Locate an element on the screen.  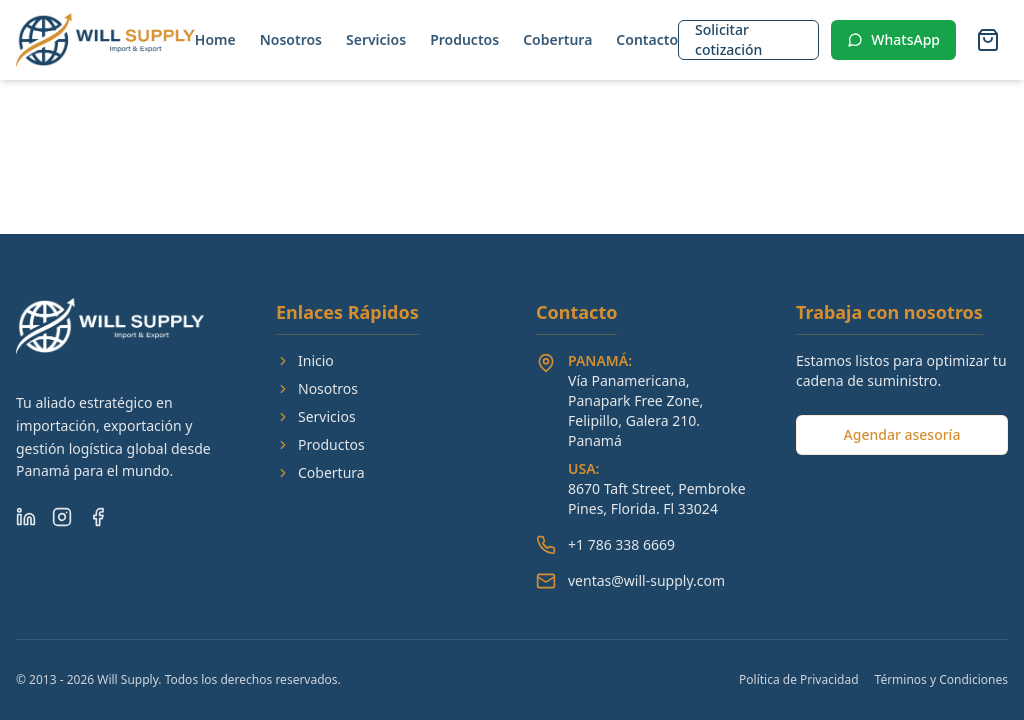
Cobertura is located at coordinates (557, 39).